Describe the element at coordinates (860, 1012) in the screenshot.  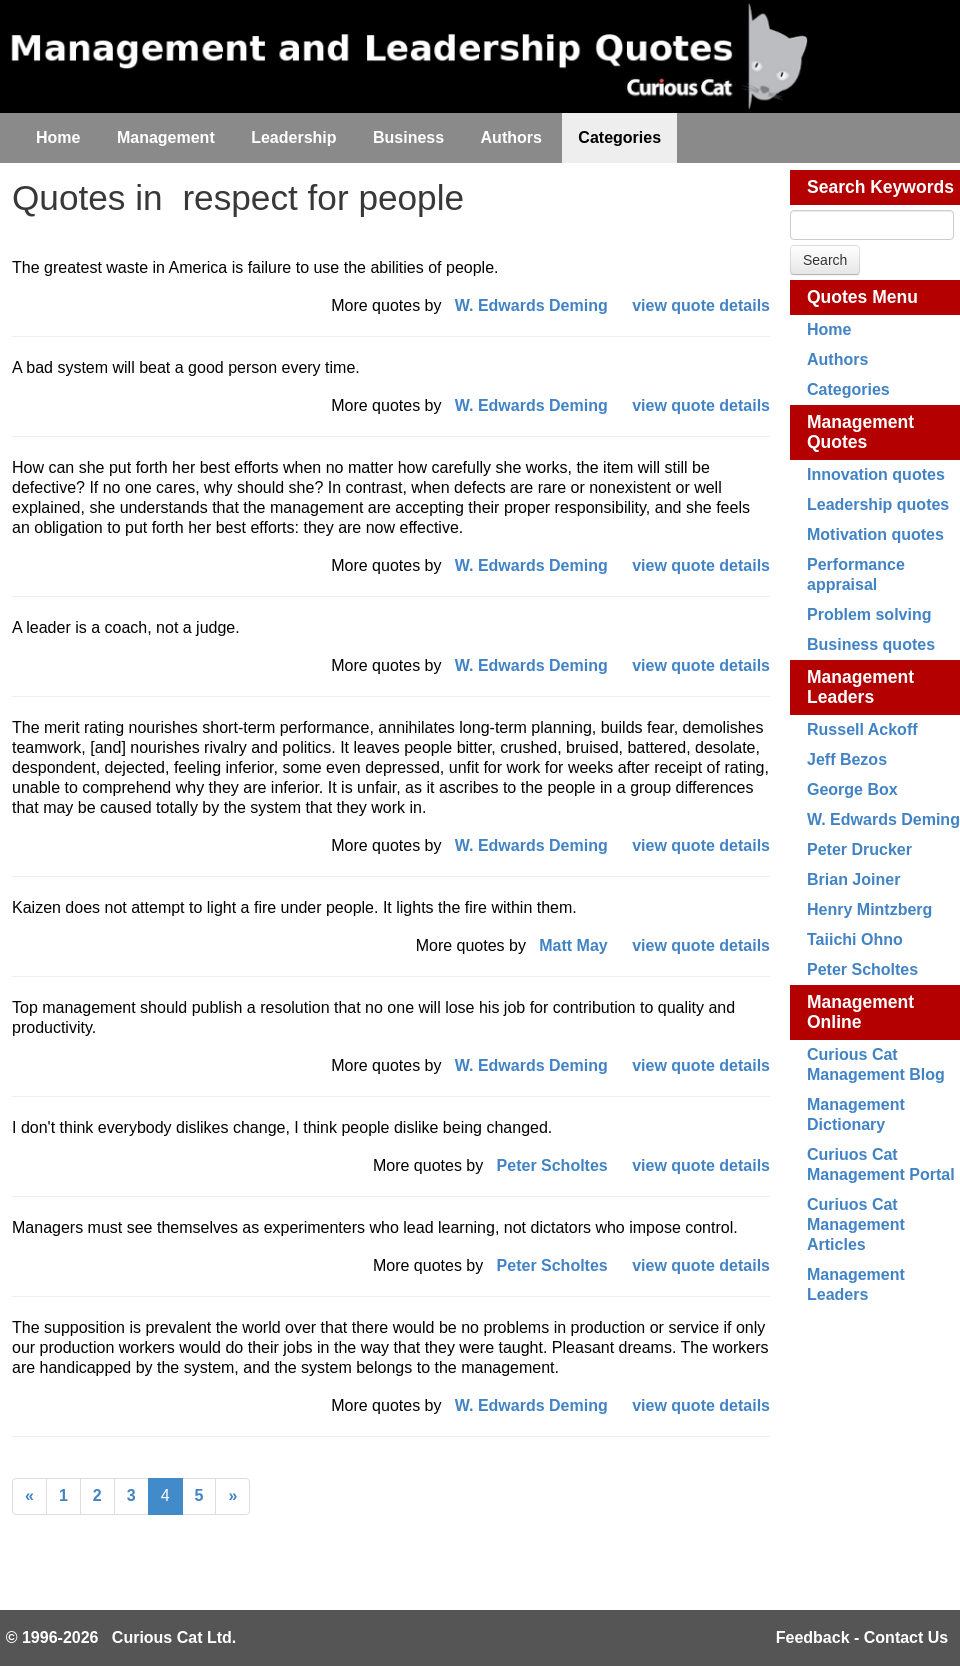
I see `Management Online` at that location.